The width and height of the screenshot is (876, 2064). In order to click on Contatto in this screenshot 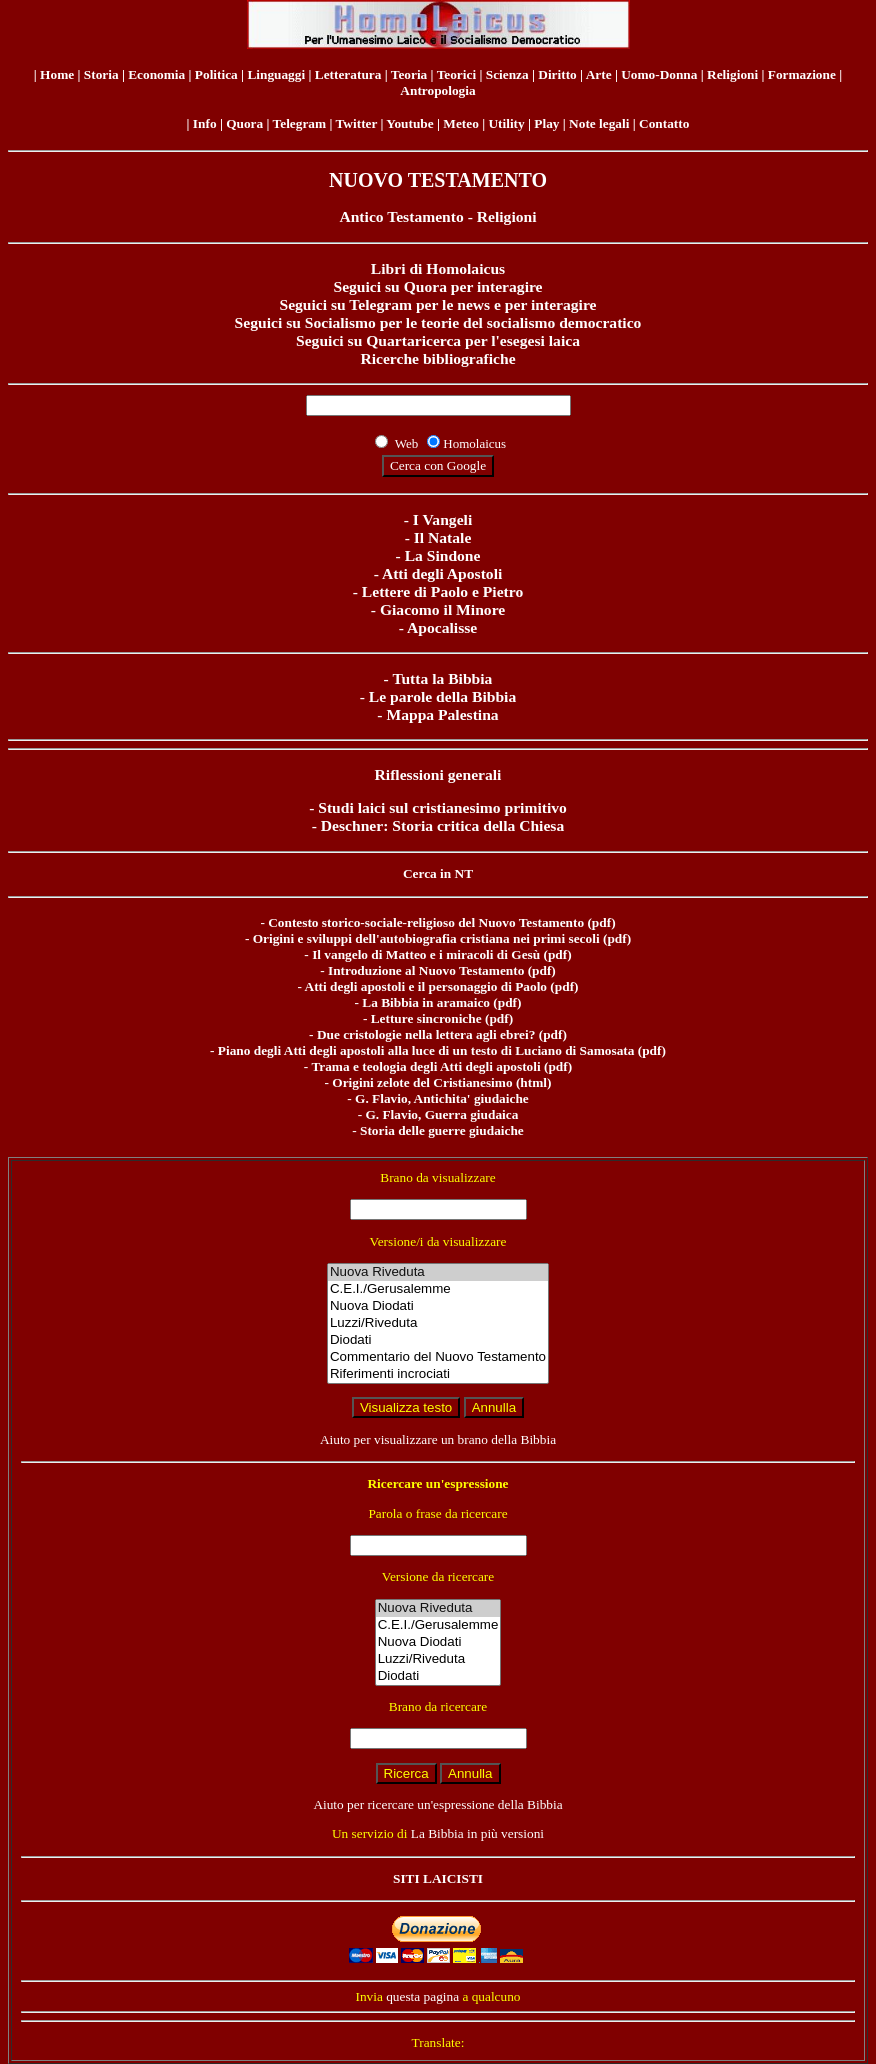, I will do `click(664, 123)`.